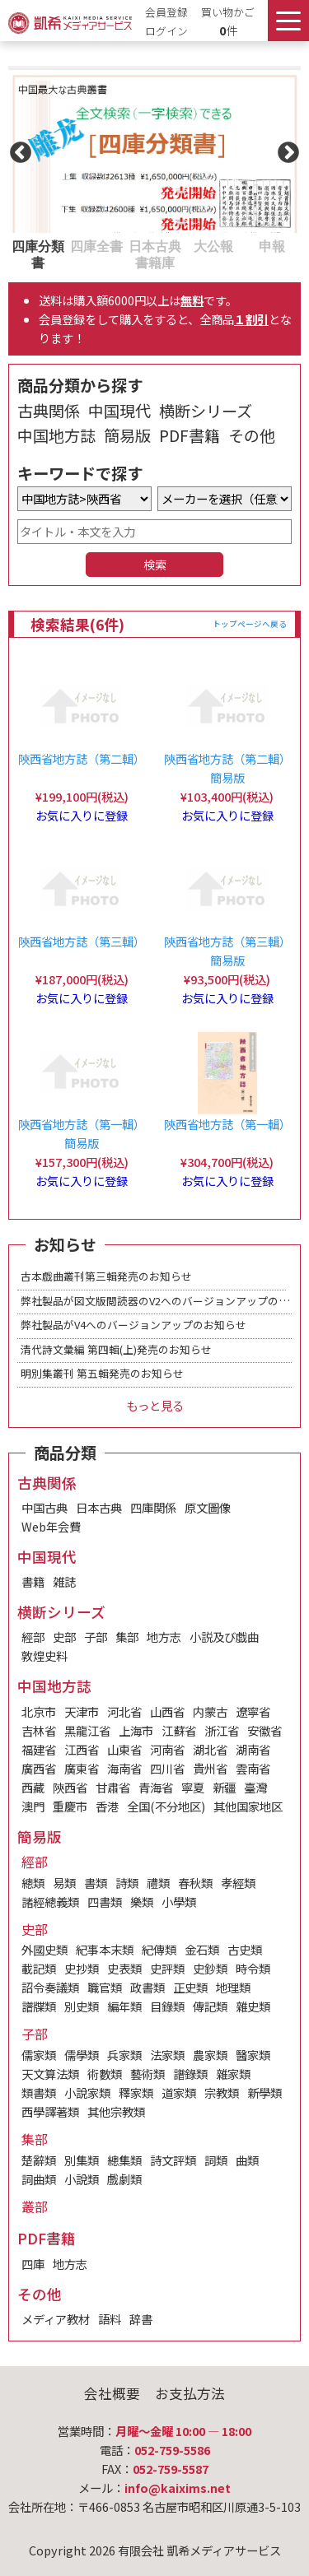  Describe the element at coordinates (253, 1711) in the screenshot. I see `遼寧省` at that location.